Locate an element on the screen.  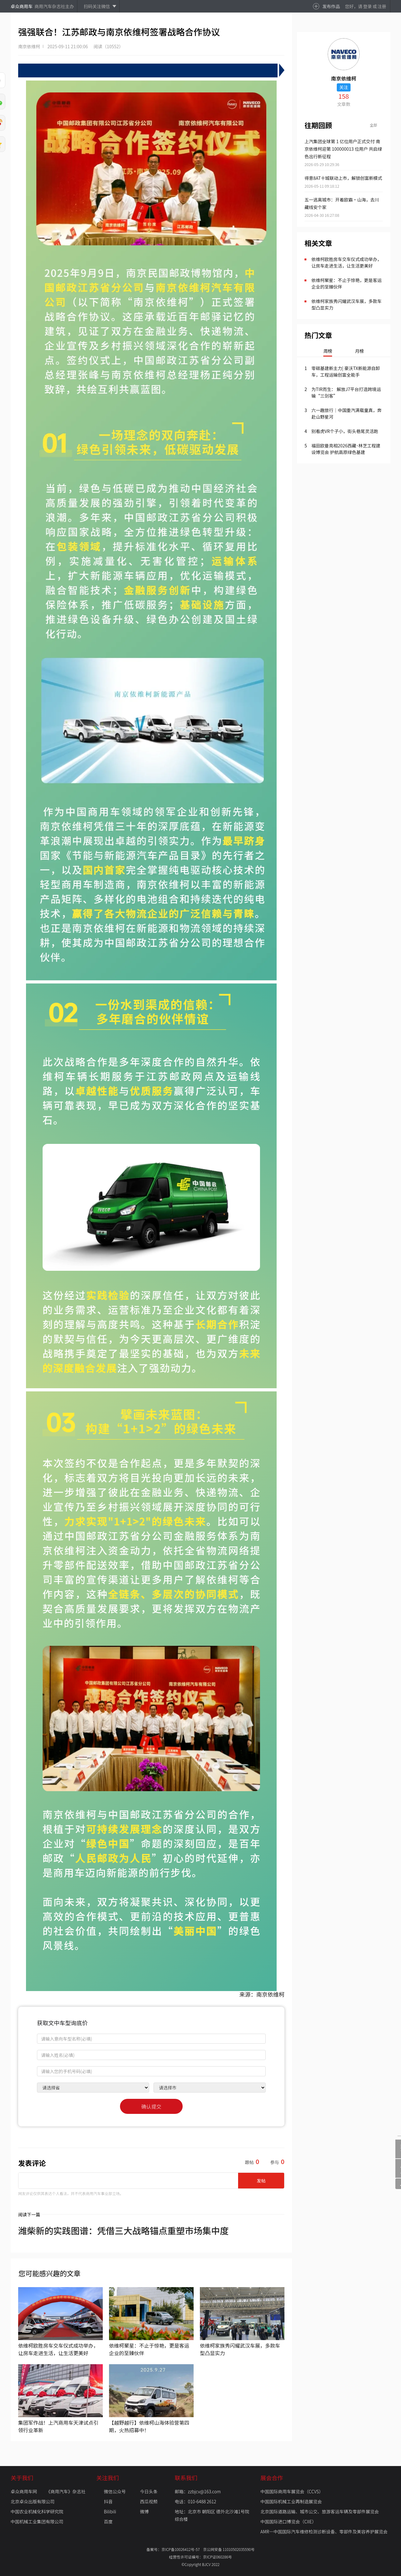
得意8AT十城联动上市，解锁创富新模式 is located at coordinates (343, 178).